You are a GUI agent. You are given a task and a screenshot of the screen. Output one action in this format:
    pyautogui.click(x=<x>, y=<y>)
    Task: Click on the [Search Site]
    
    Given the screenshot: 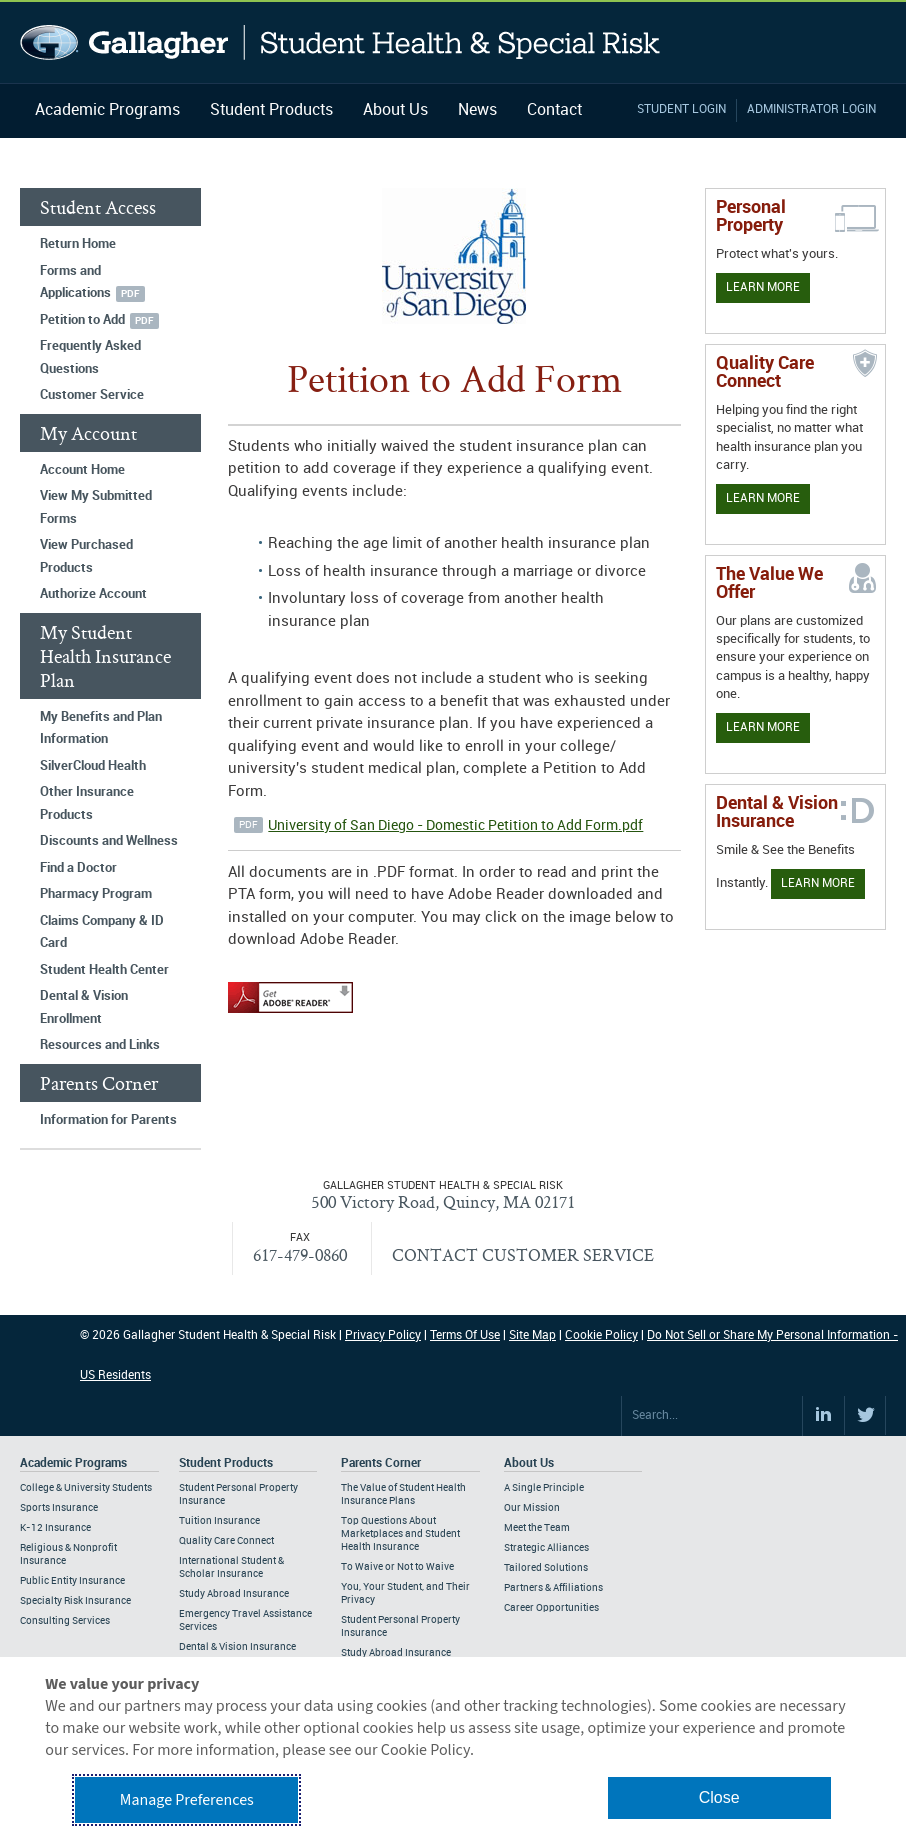 What is the action you would take?
    pyautogui.click(x=712, y=1416)
    